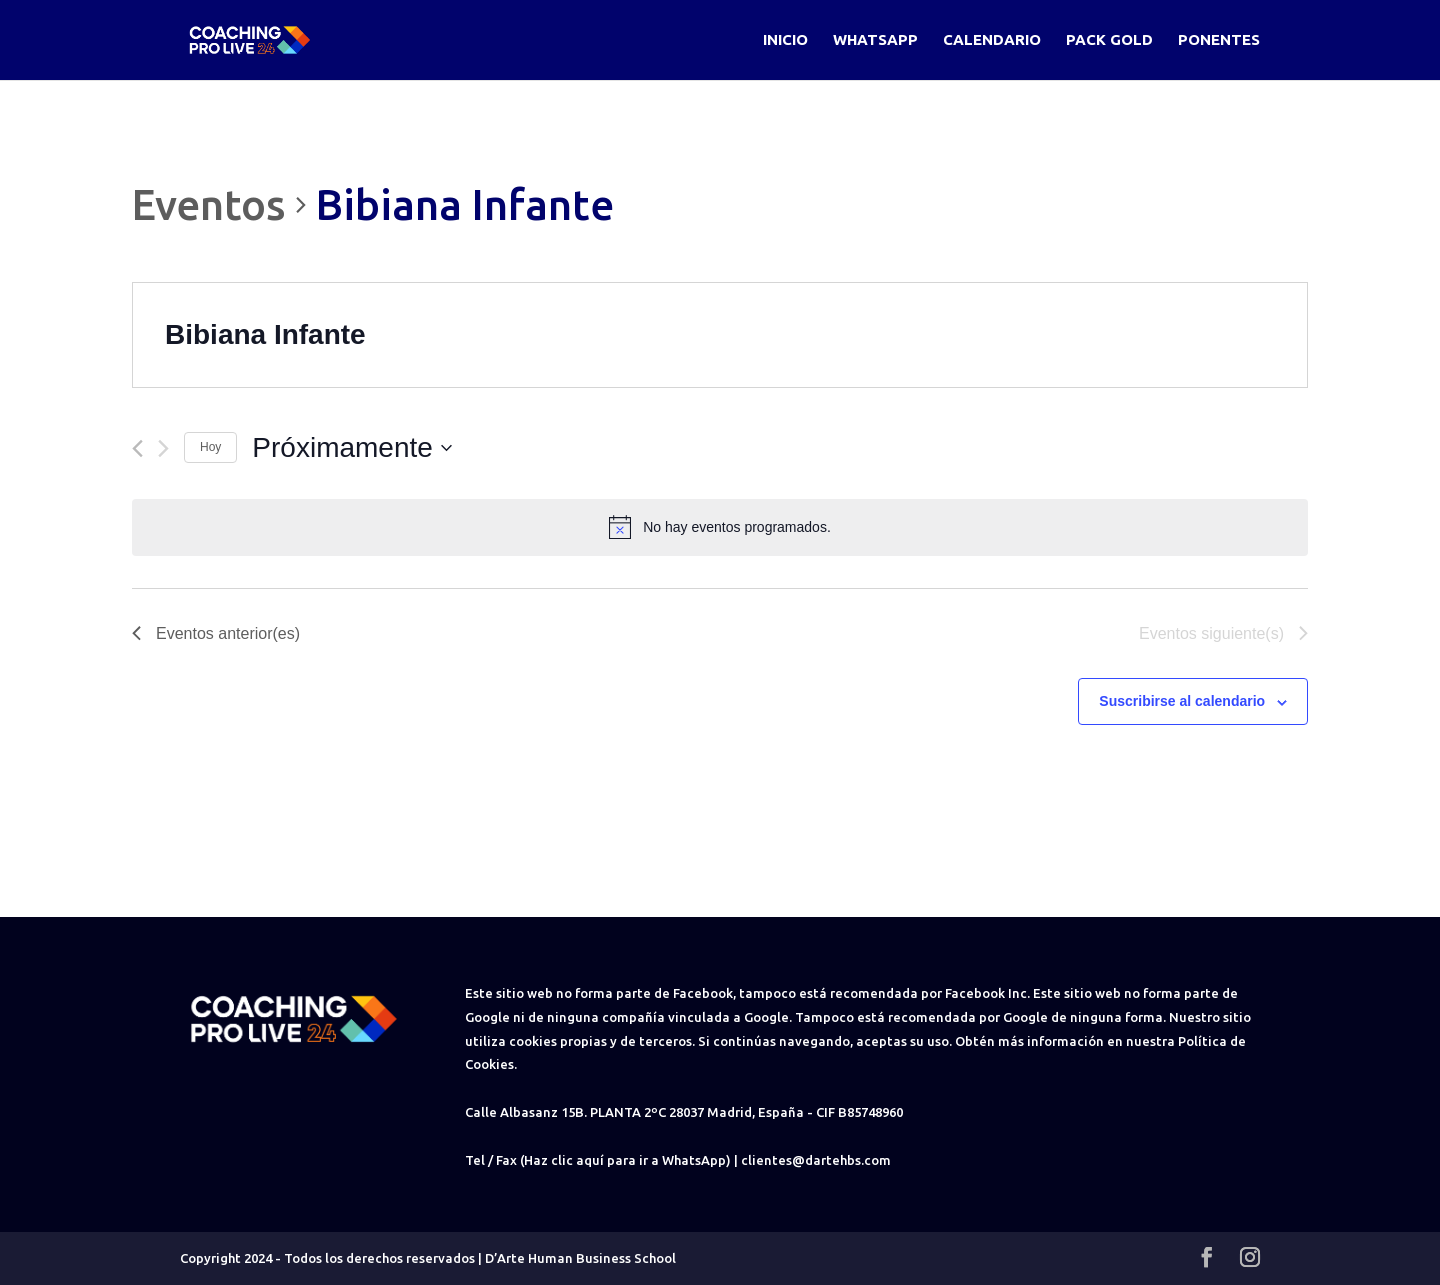 Image resolution: width=1440 pixels, height=1285 pixels. What do you see at coordinates (785, 40) in the screenshot?
I see `Inicio` at bounding box center [785, 40].